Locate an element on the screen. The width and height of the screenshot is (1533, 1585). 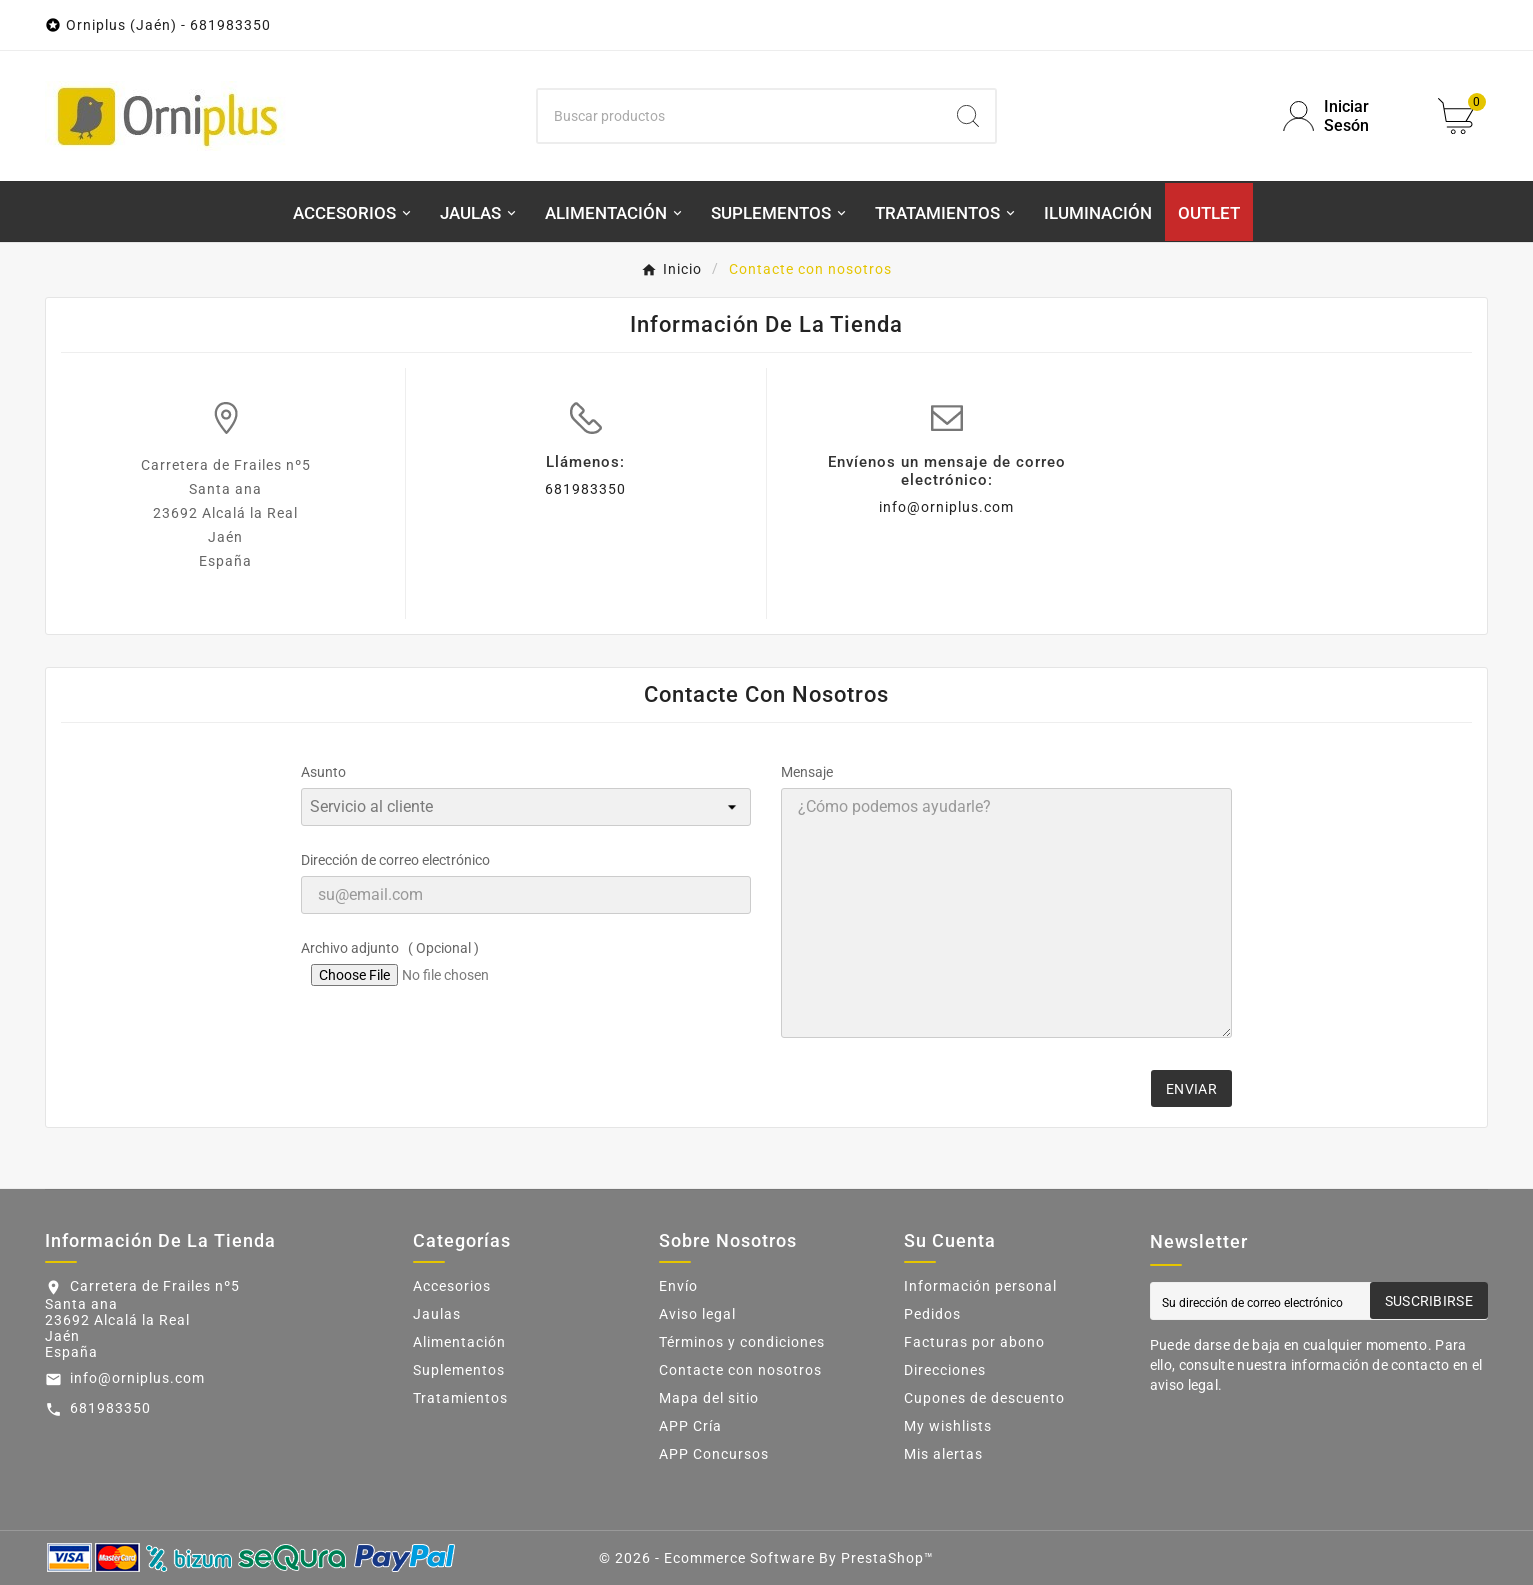
Jaulas is located at coordinates (437, 1314).